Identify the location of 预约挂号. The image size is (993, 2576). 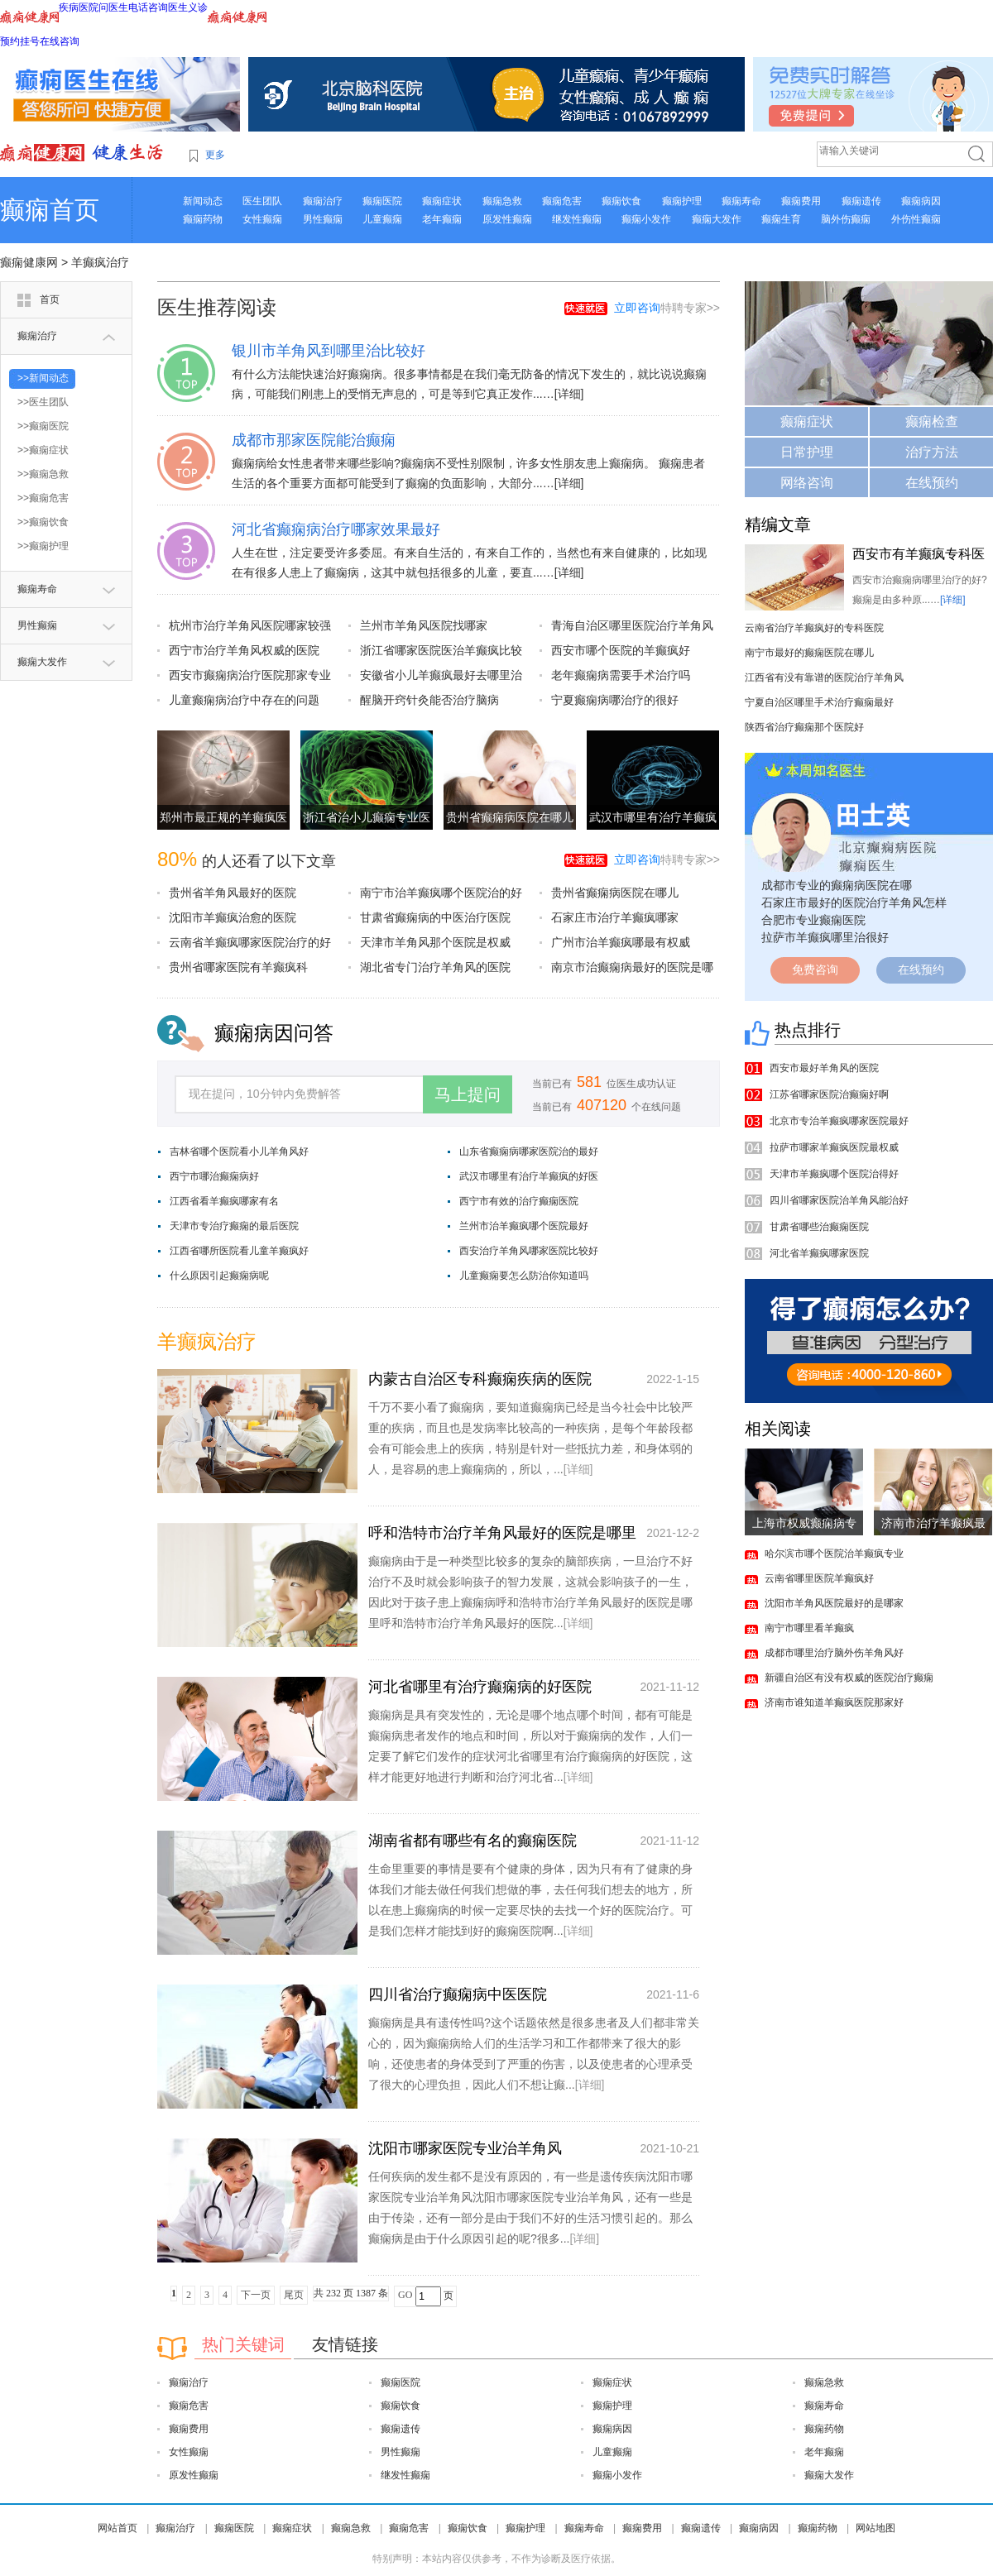
(20, 41).